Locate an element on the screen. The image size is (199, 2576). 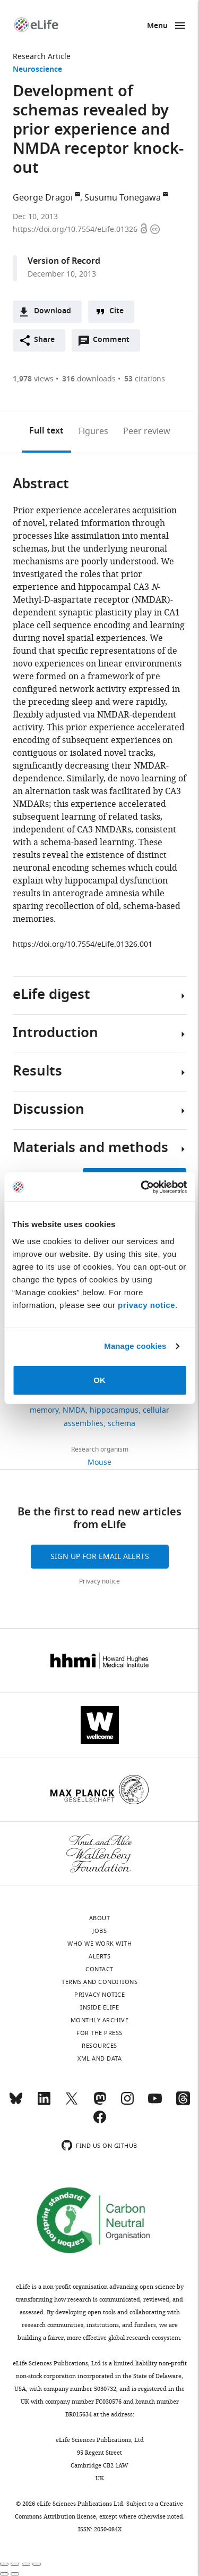
For the press is located at coordinates (99, 2033).